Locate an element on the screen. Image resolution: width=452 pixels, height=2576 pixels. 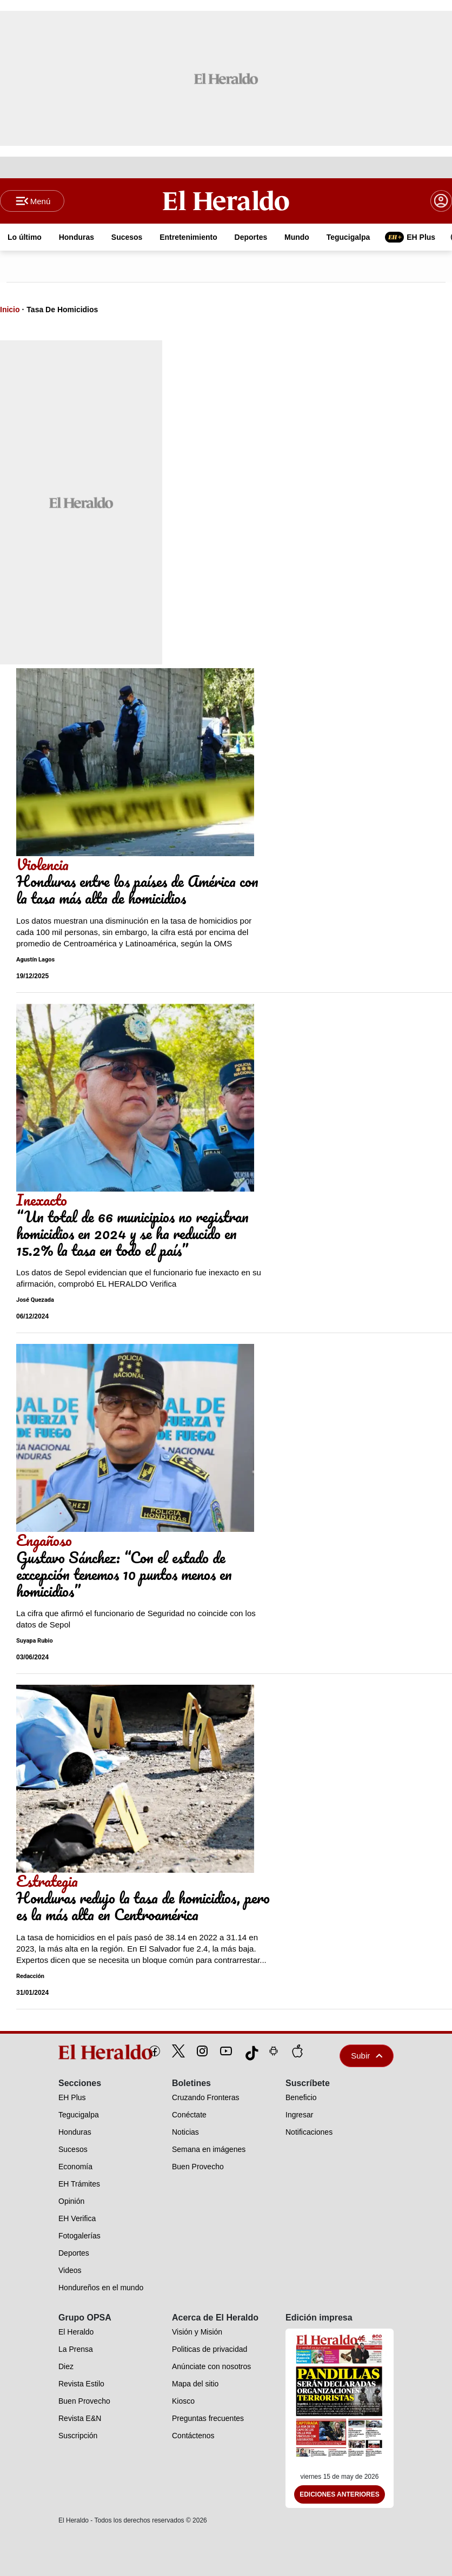
Subir is located at coordinates (366, 2055).